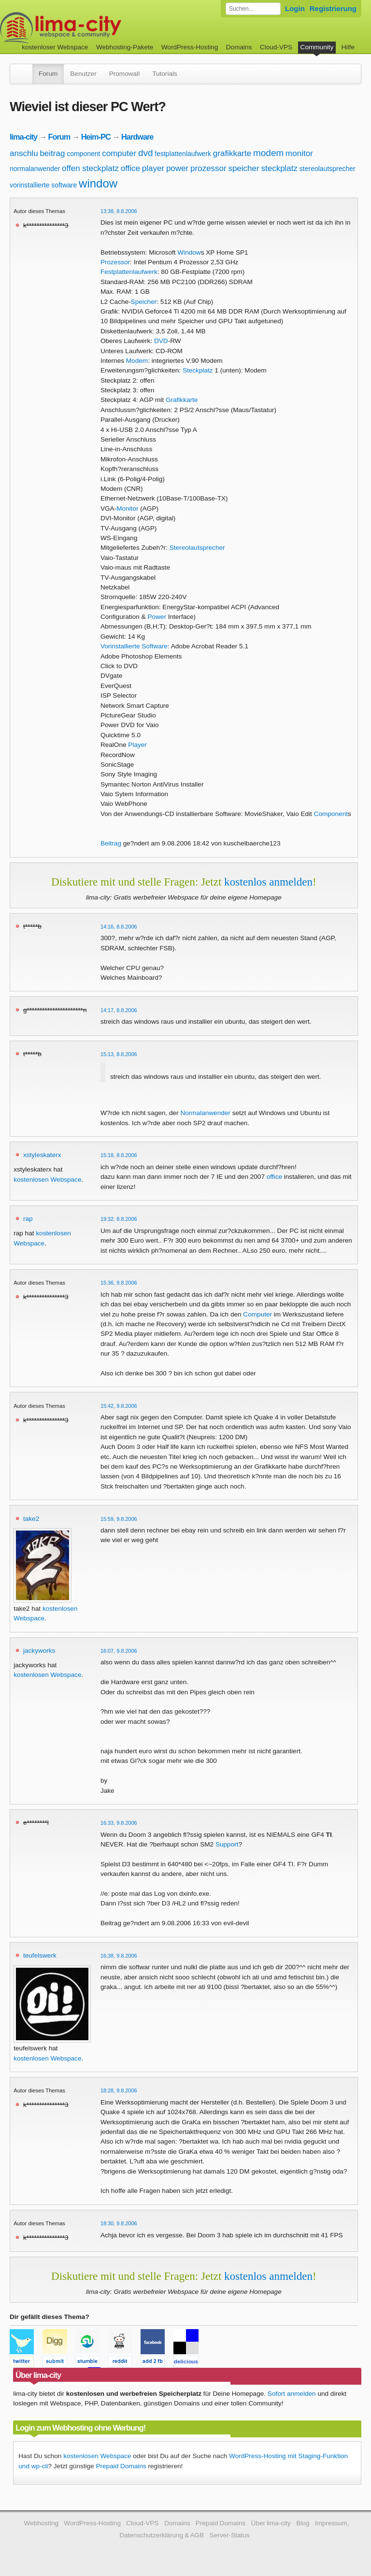 This screenshot has height=2576, width=371. I want to click on Player, so click(137, 744).